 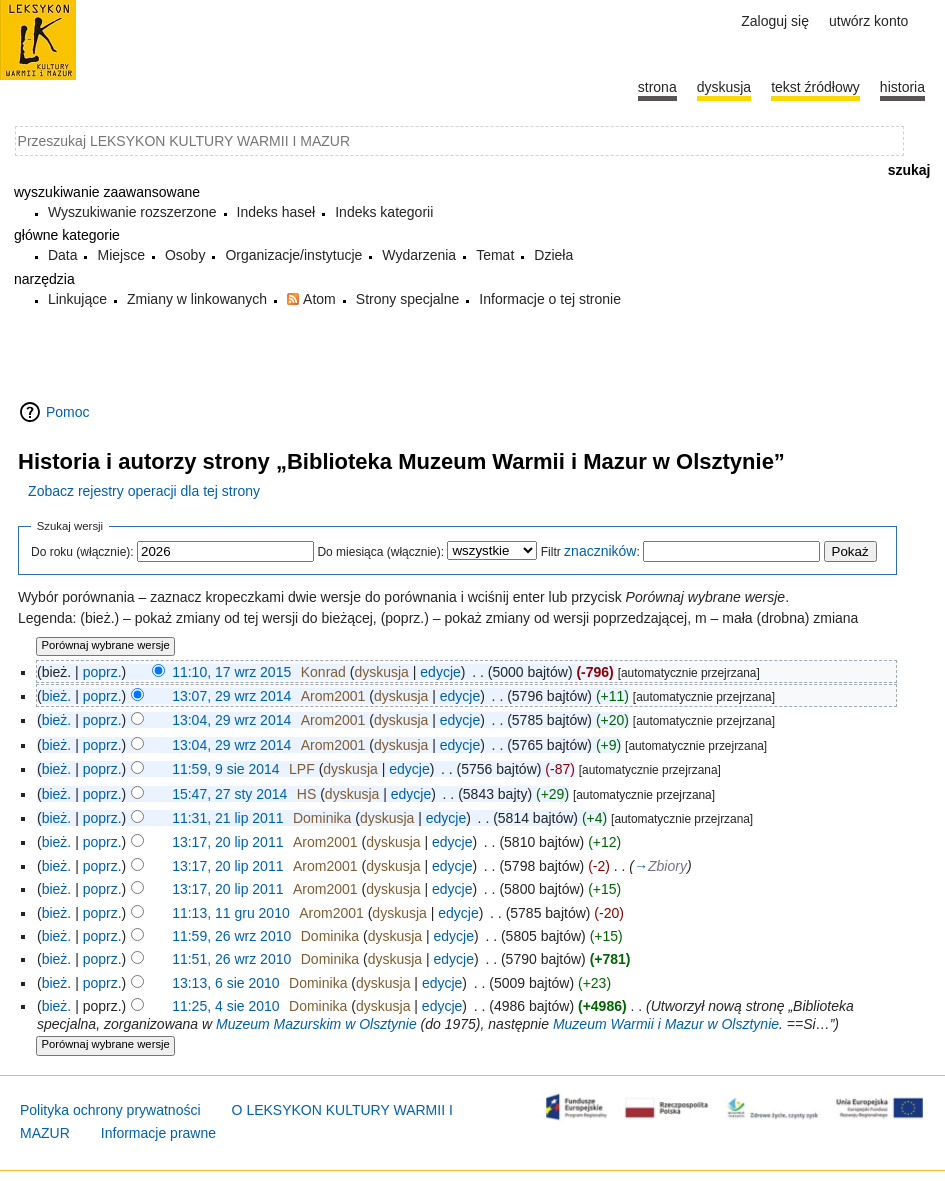 I want to click on 13:13, 6 sie 2010, so click(x=225, y=983).